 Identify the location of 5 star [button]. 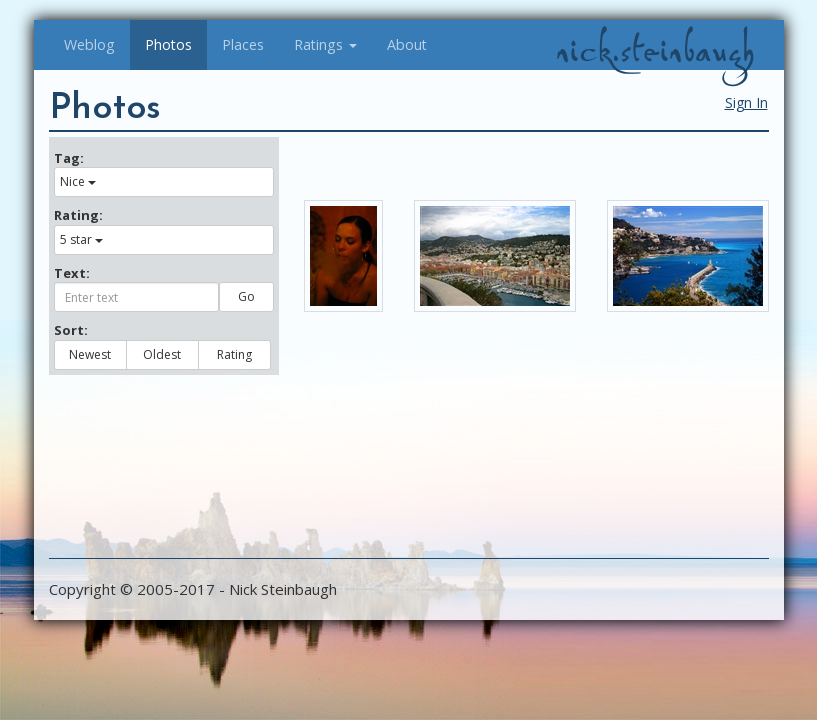
(81, 239).